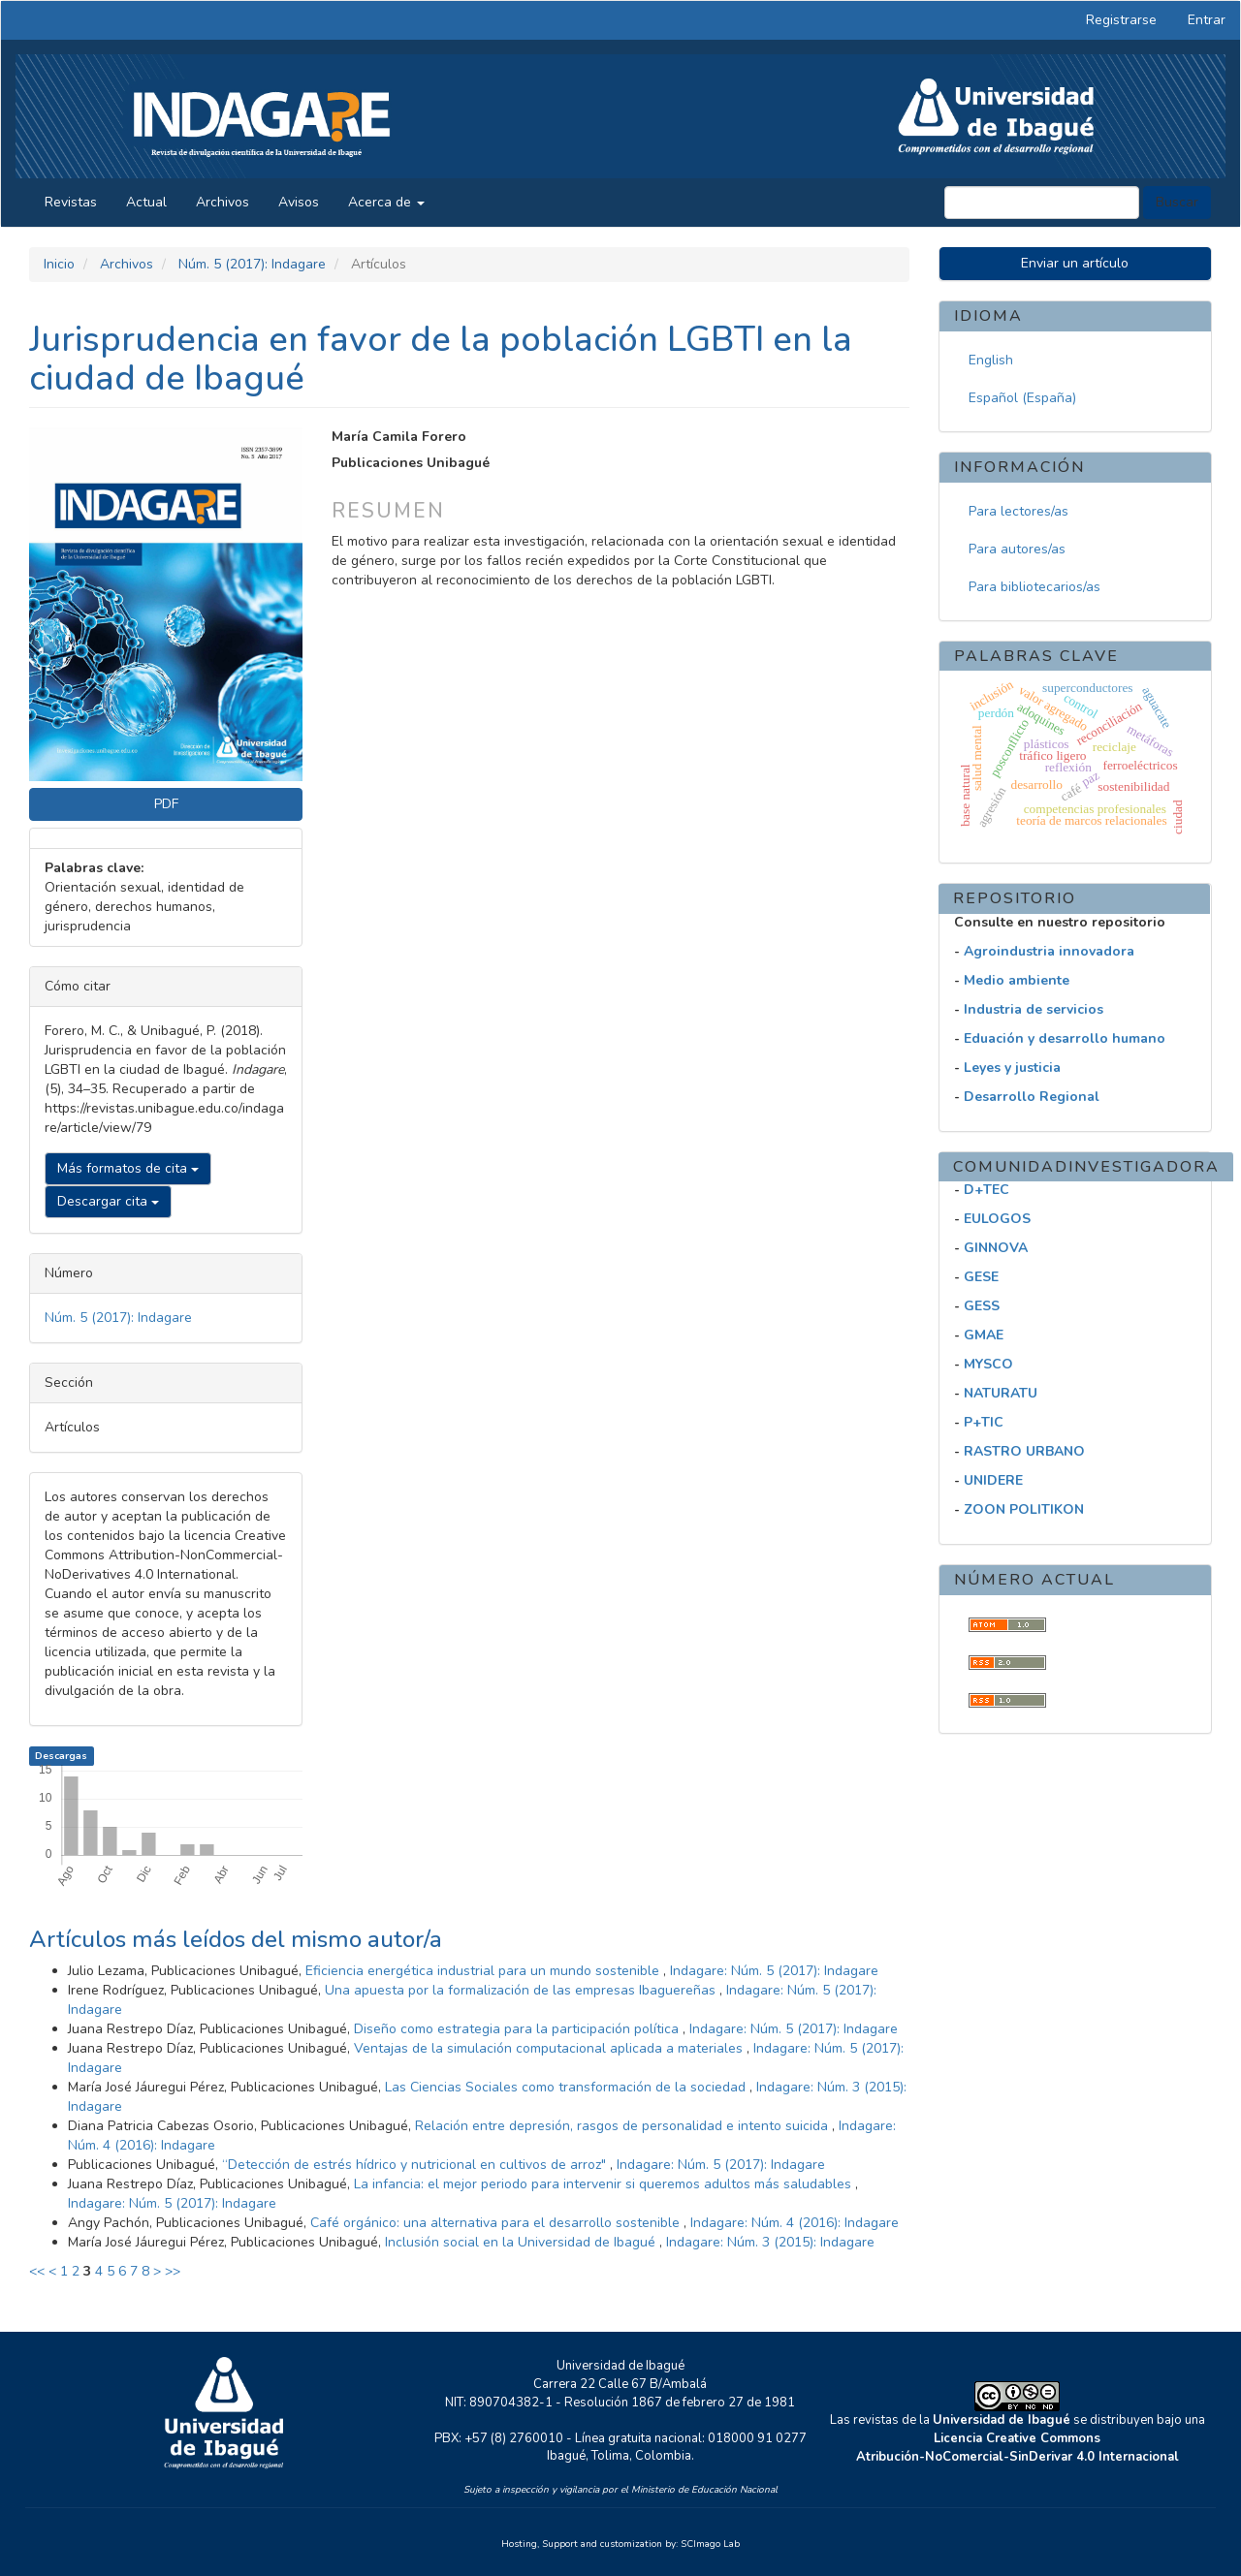 This screenshot has height=2576, width=1241. Describe the element at coordinates (1064, 1038) in the screenshot. I see `Eduación y desarrollo humano` at that location.